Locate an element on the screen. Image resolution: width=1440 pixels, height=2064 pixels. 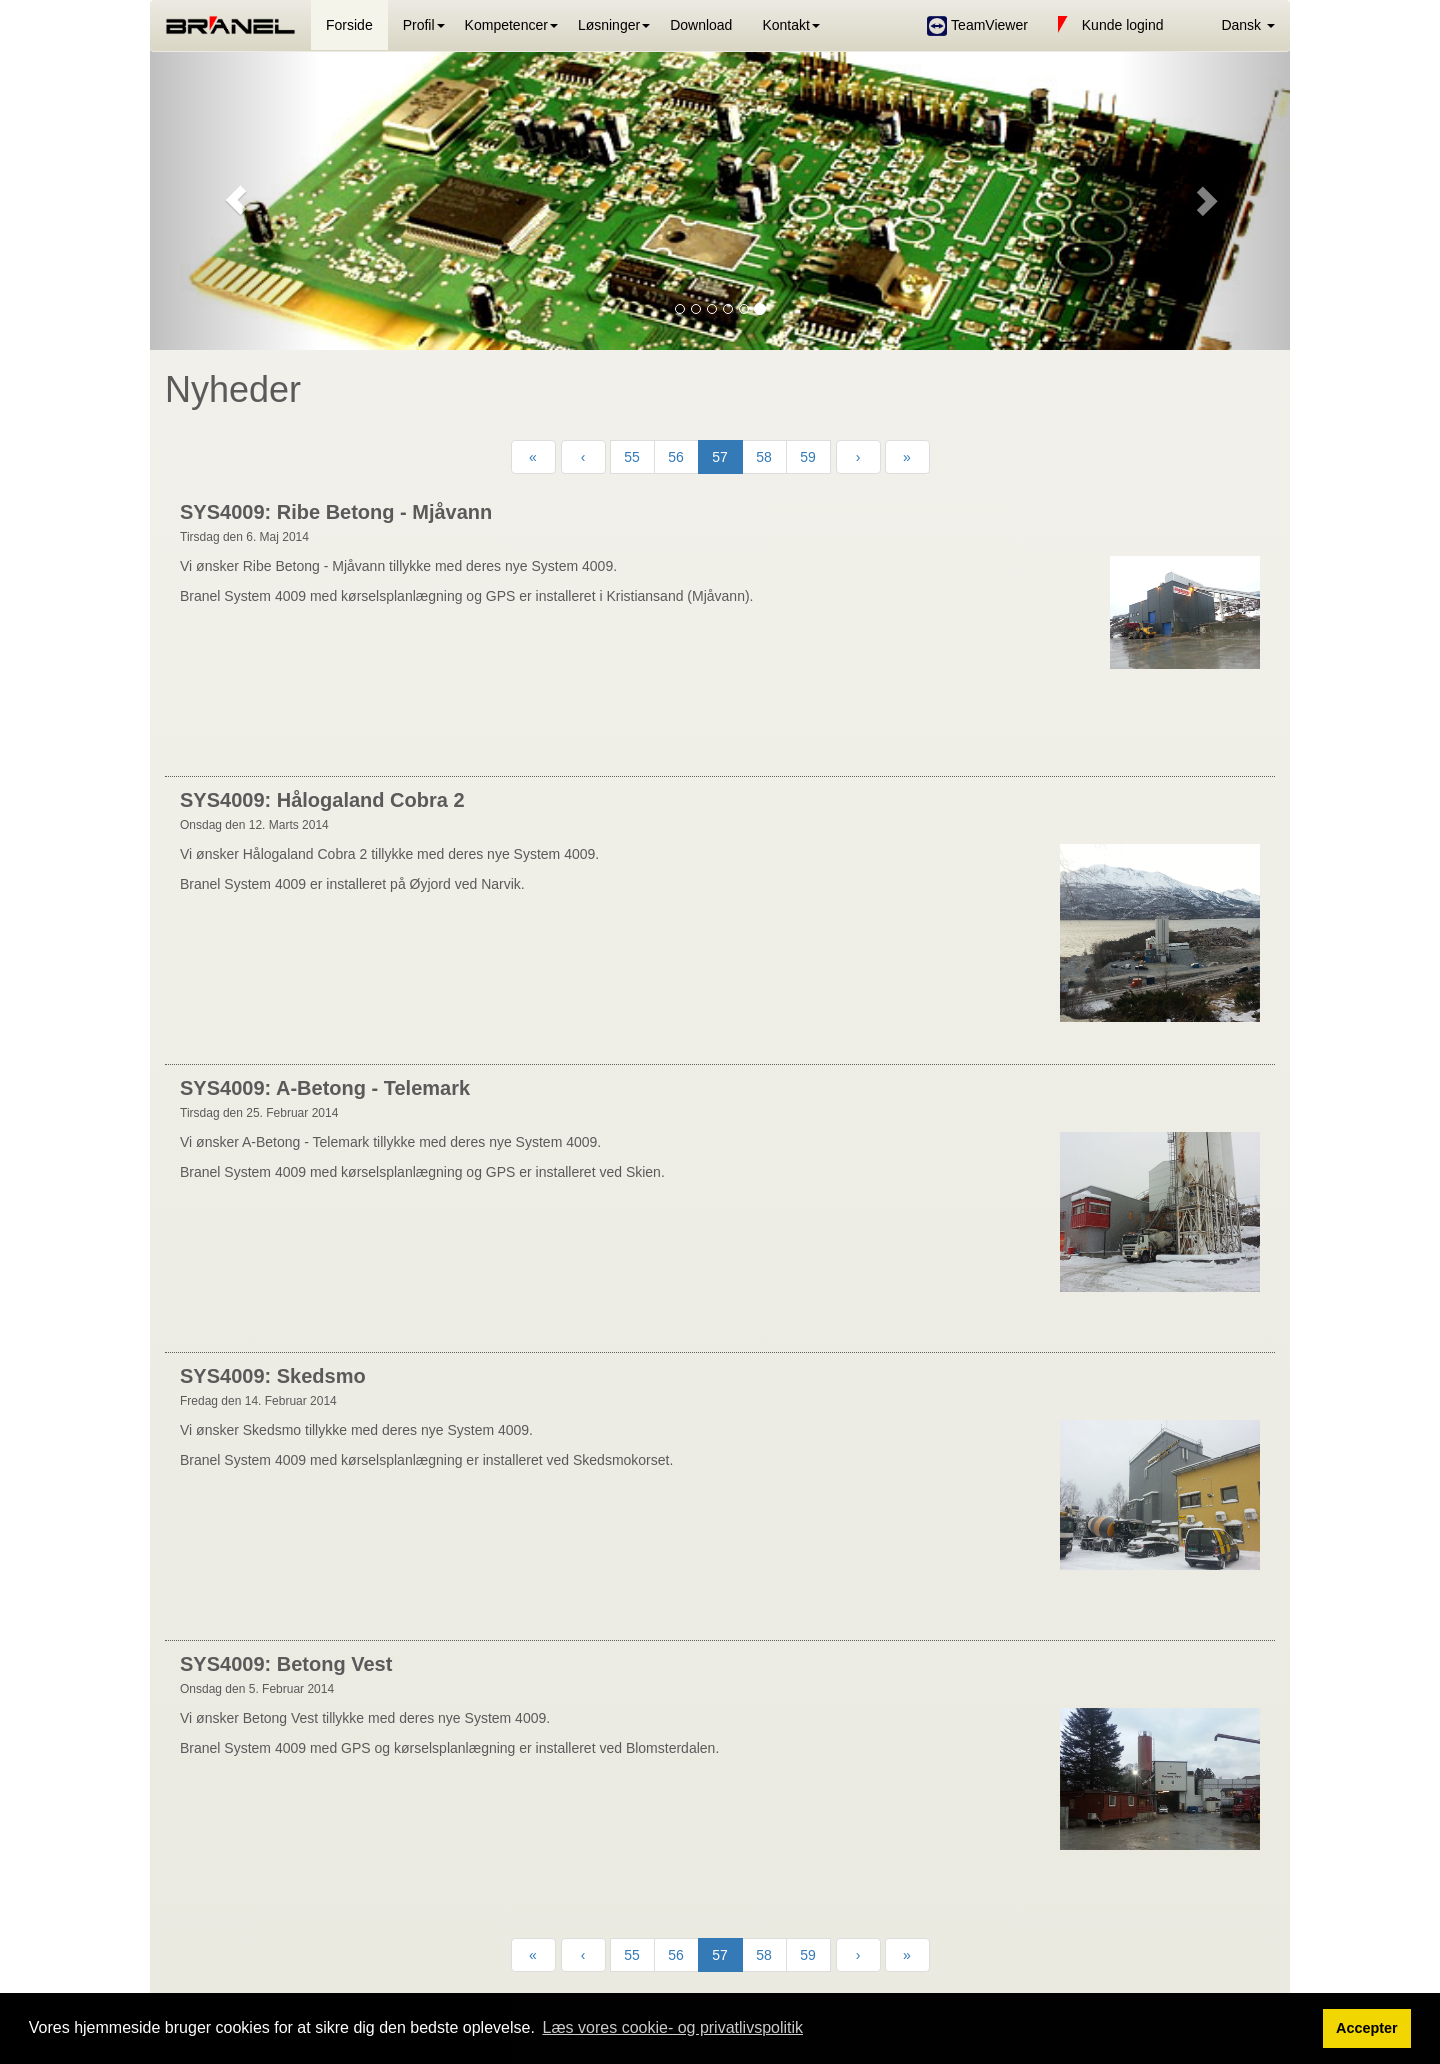
[button] is located at coordinates (1234, 25).